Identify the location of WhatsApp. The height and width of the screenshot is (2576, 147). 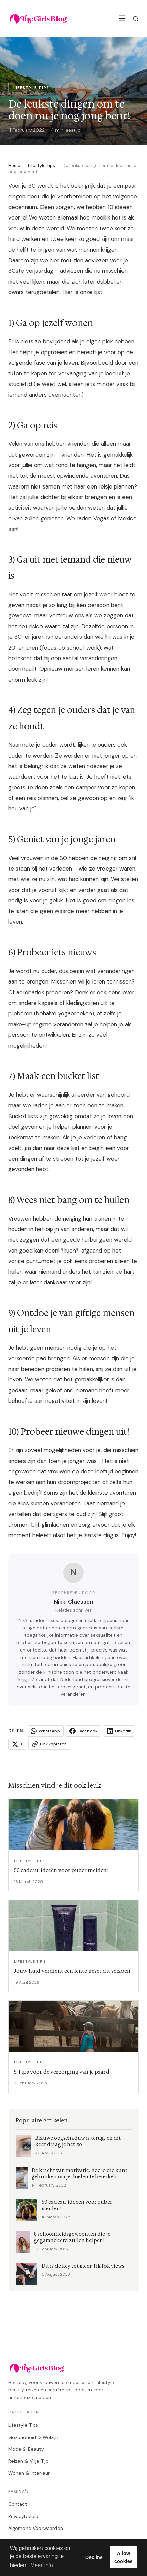
(45, 1731).